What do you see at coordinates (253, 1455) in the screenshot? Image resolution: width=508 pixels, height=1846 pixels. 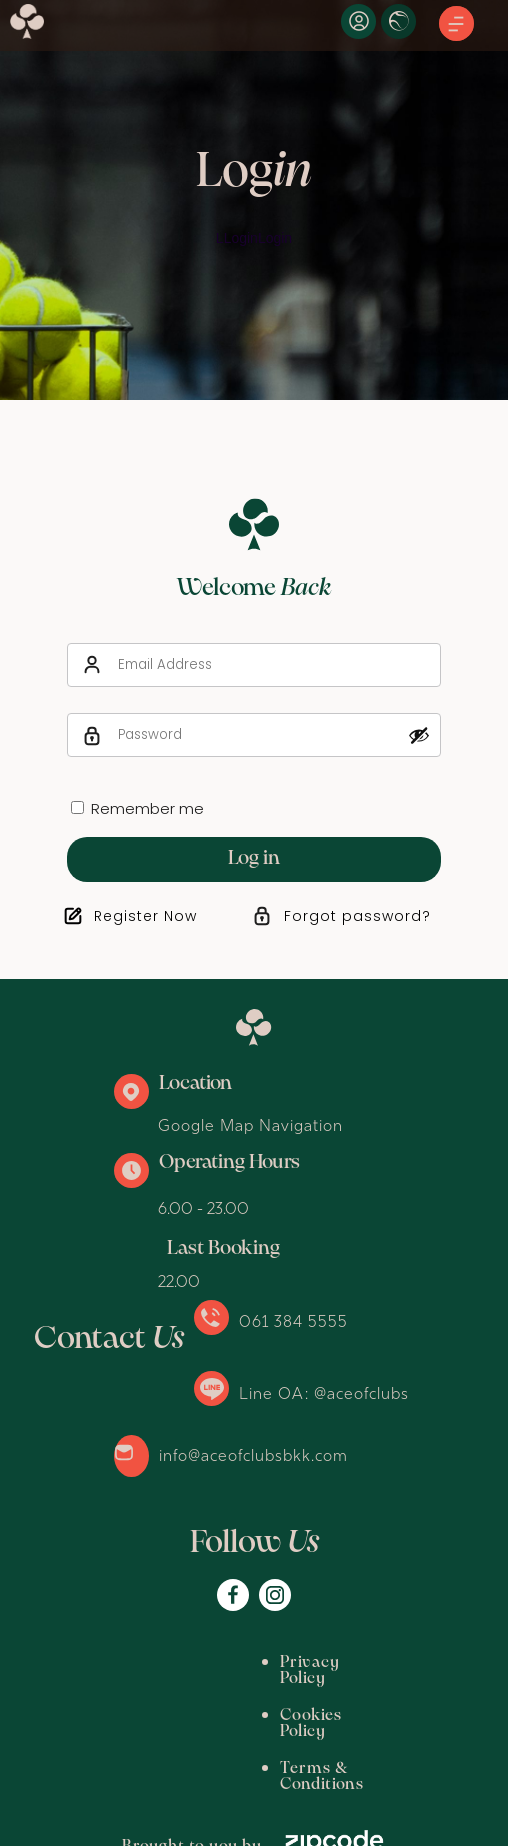 I see `info@aceofclubsbkk.com` at bounding box center [253, 1455].